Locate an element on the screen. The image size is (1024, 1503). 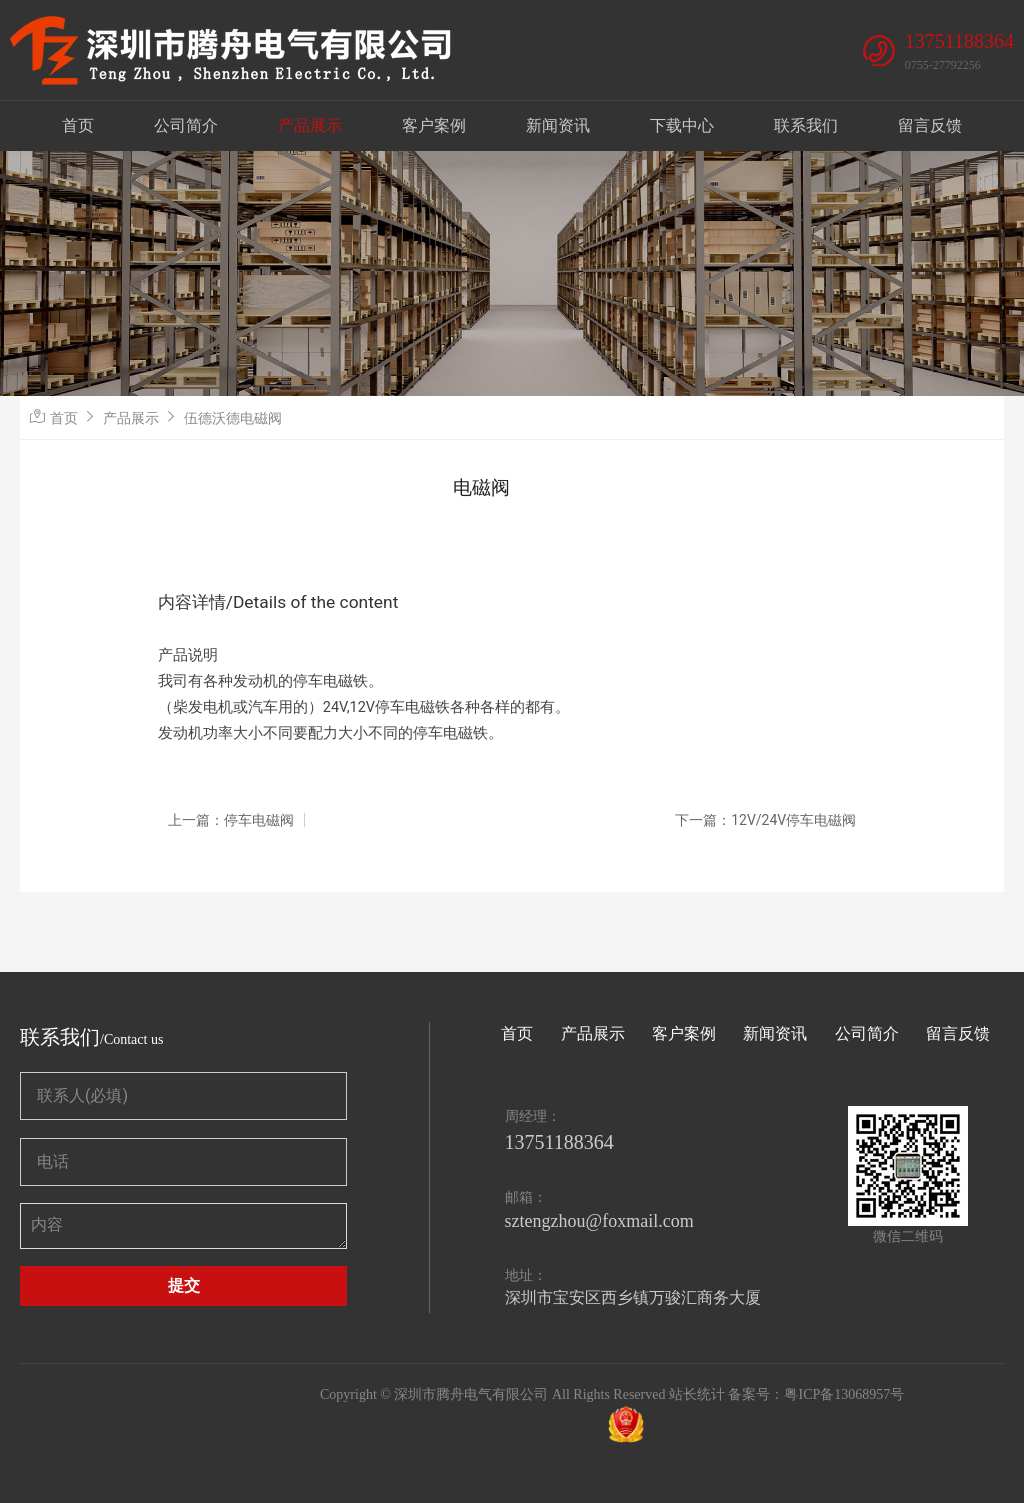
上一篇：停车电磁阀 is located at coordinates (231, 820).